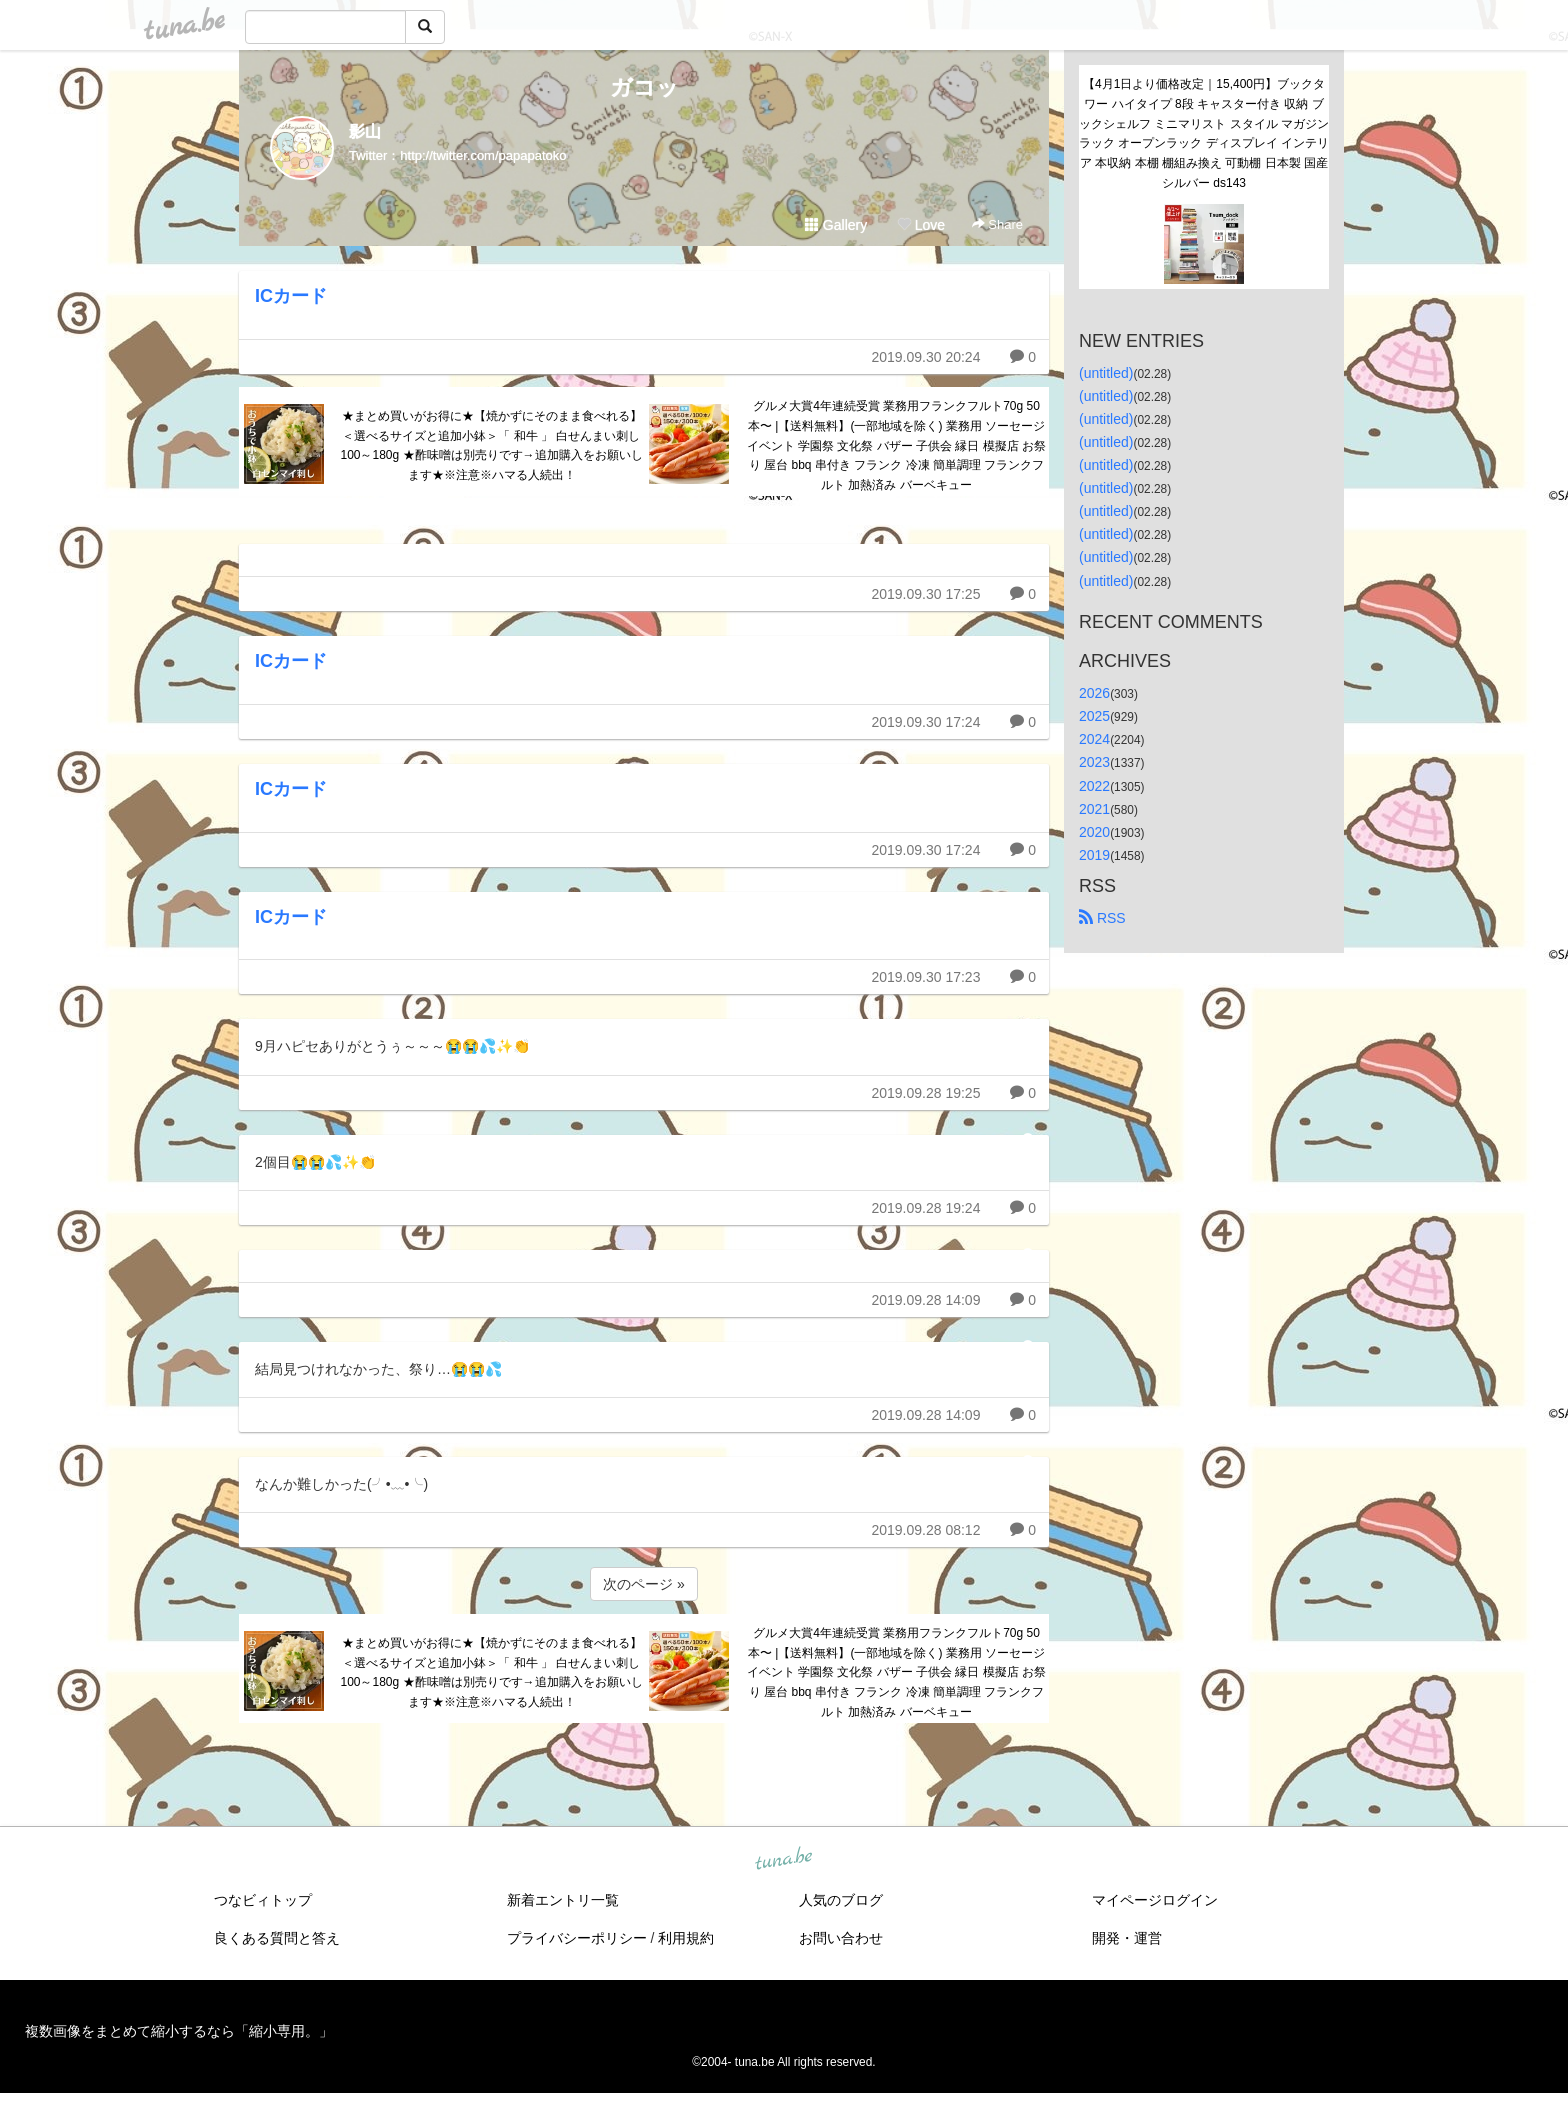 The height and width of the screenshot is (2108, 1568). I want to click on 2020, so click(1094, 832).